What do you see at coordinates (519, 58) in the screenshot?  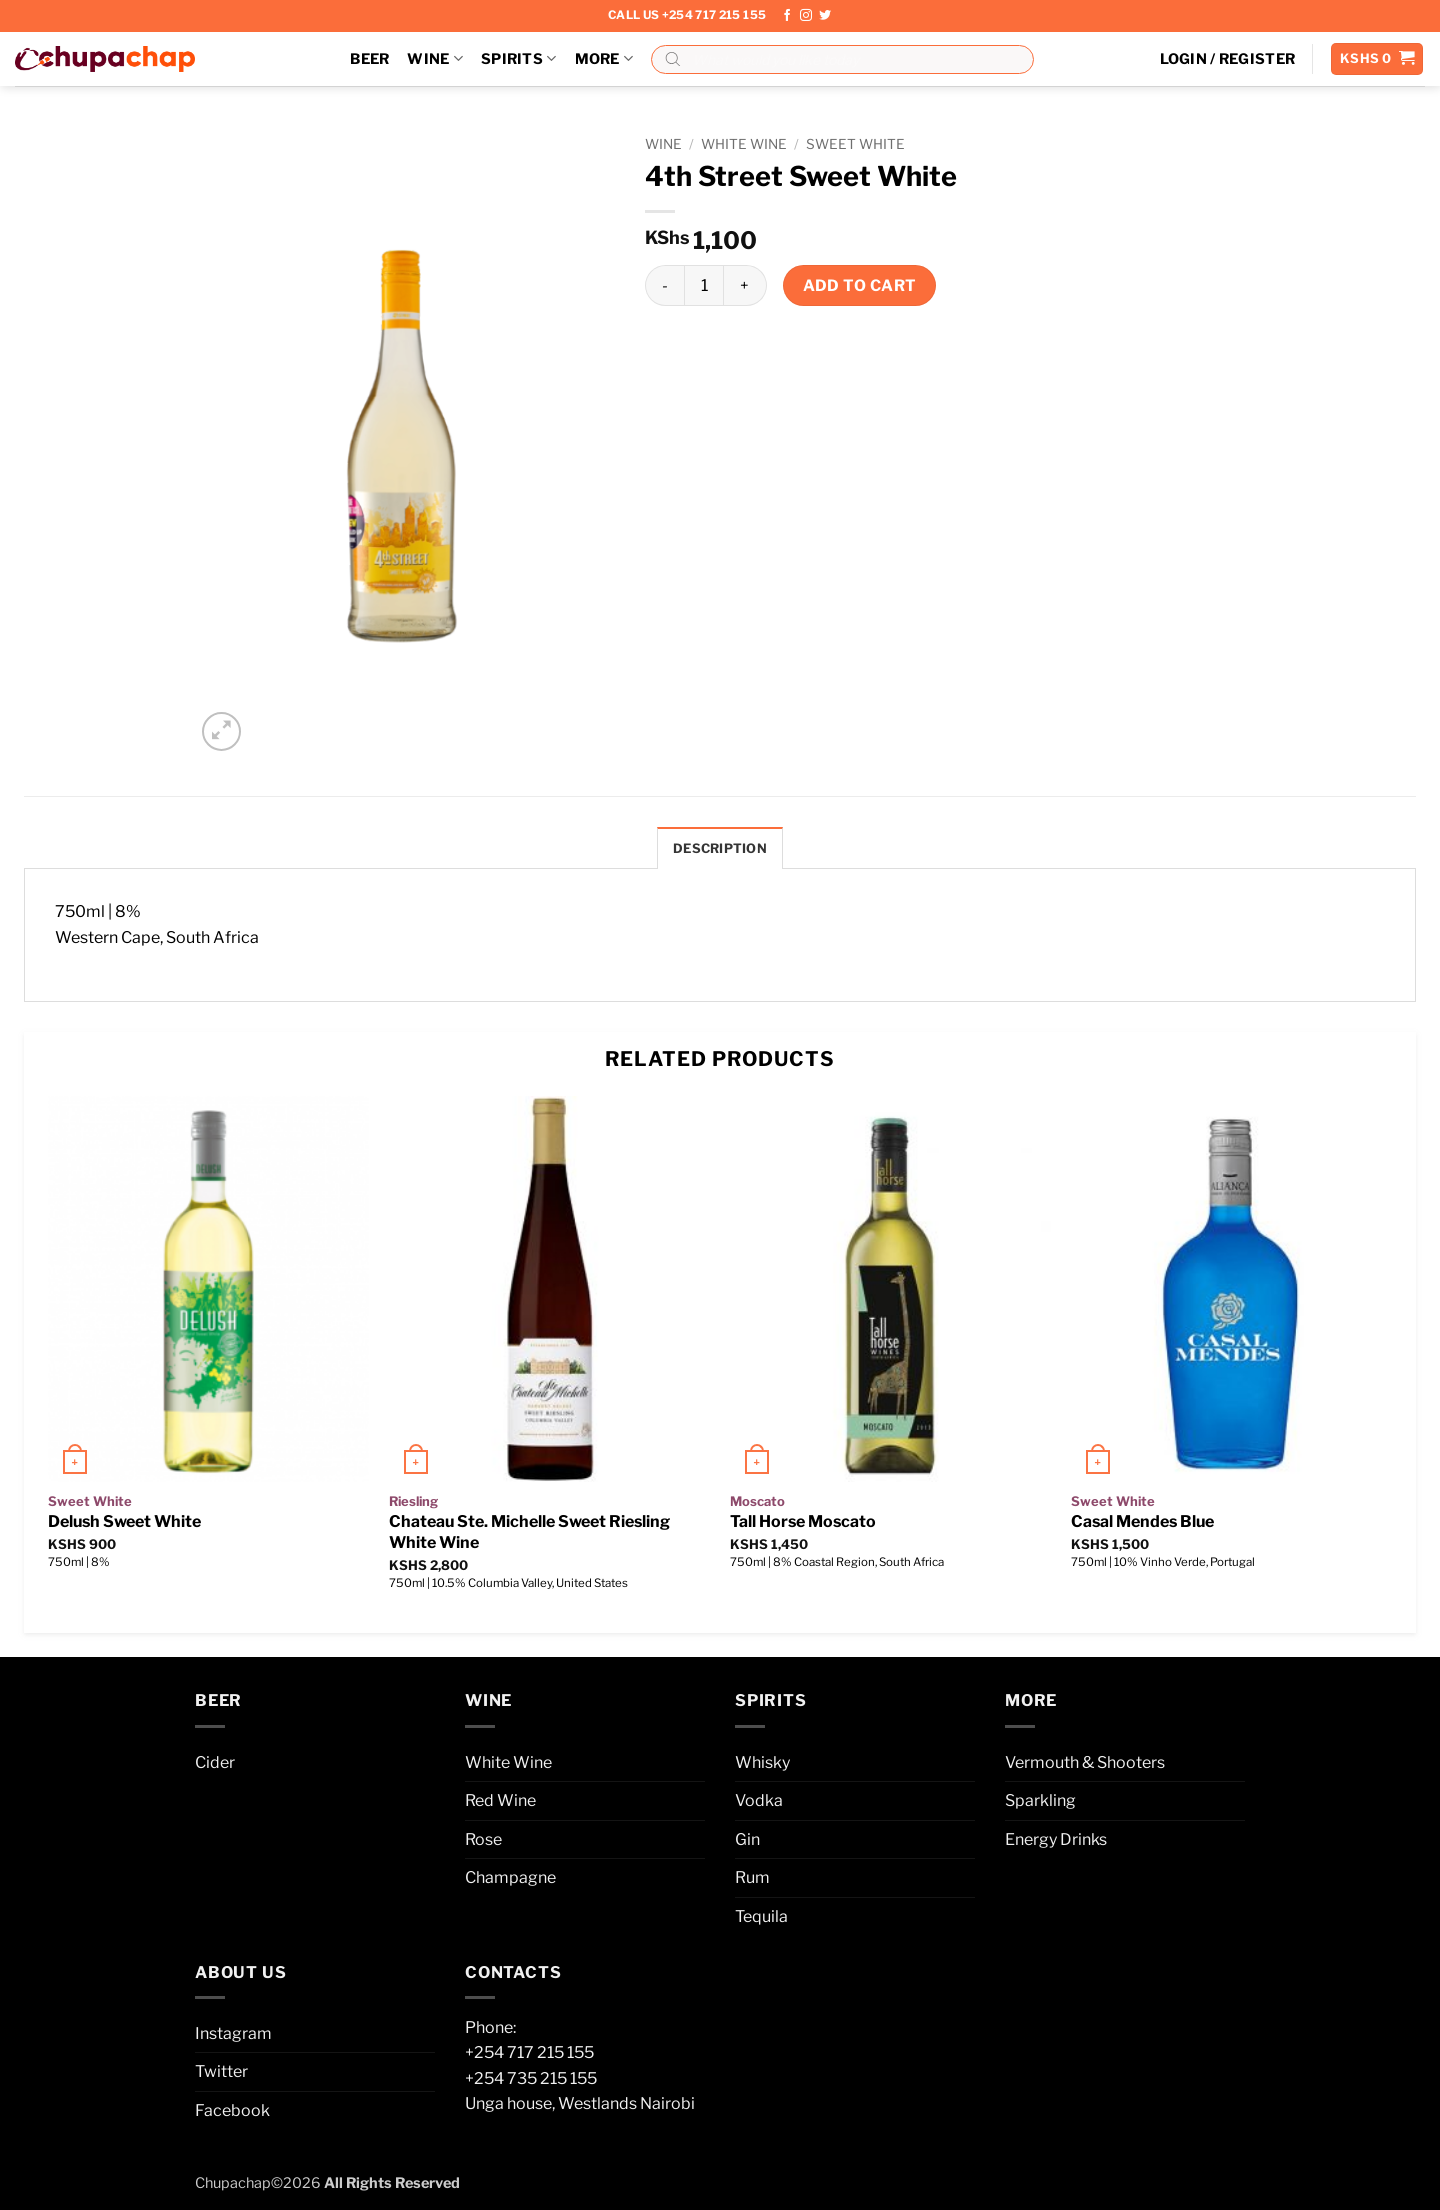 I see `Spirits` at bounding box center [519, 58].